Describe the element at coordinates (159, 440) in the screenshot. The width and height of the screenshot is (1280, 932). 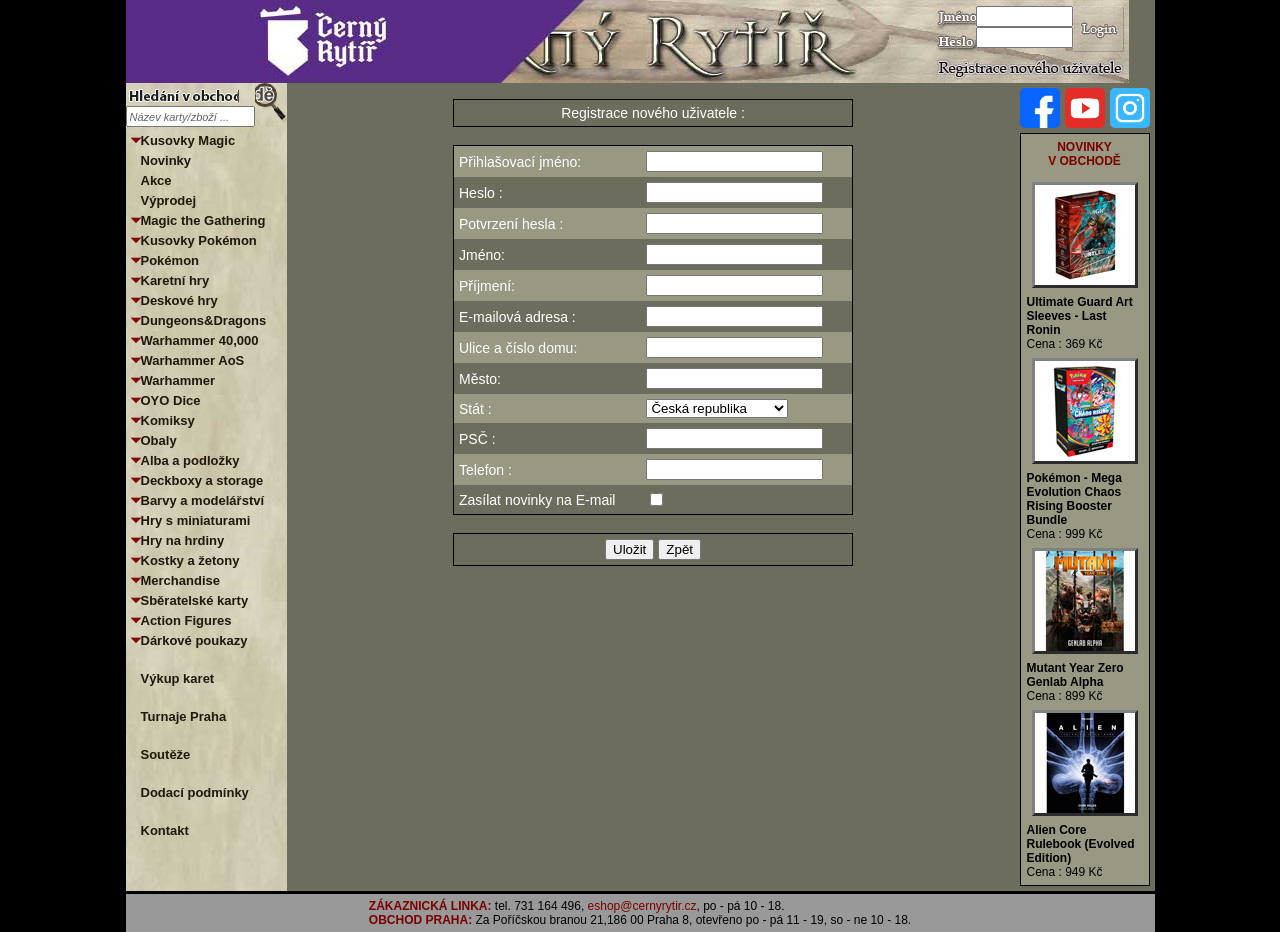
I see `Obaly` at that location.